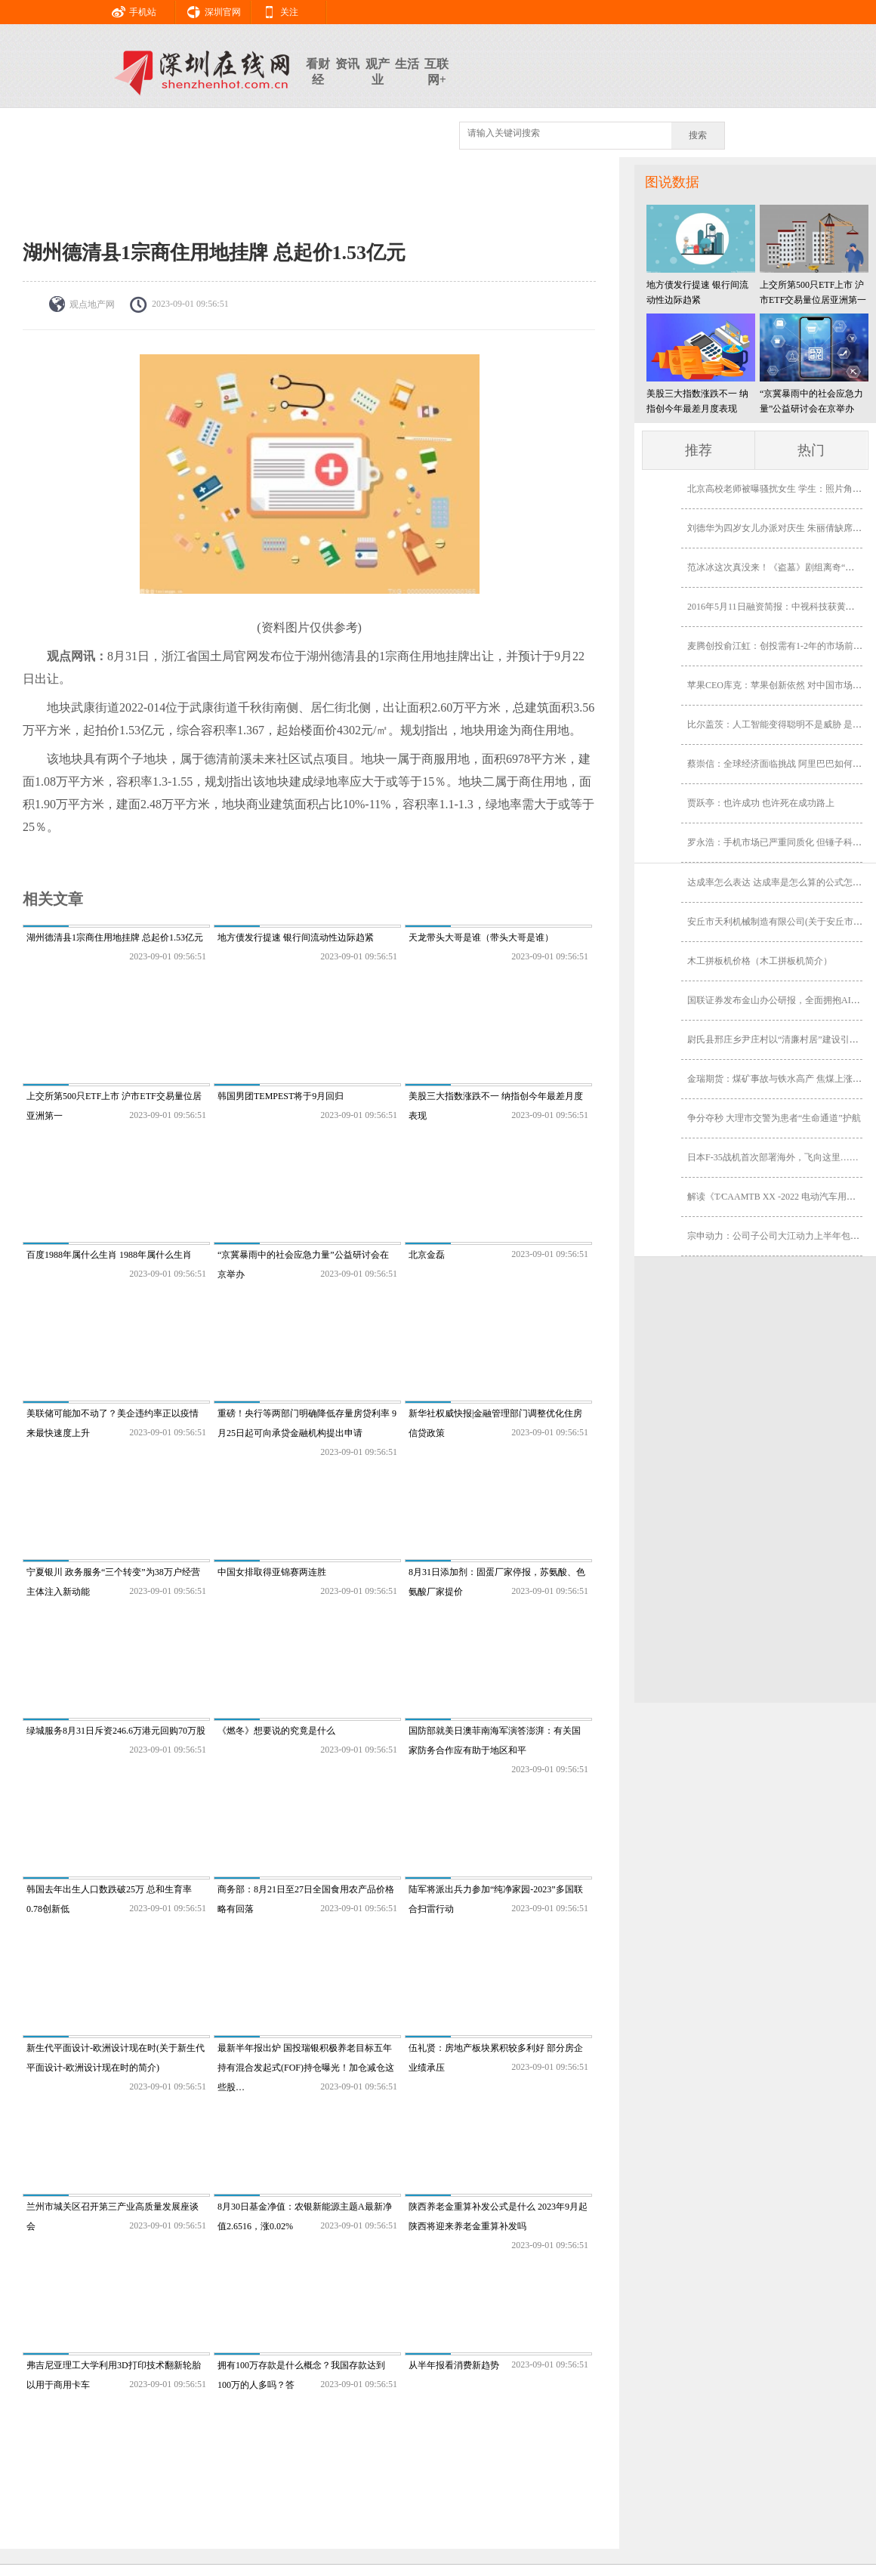  Describe the element at coordinates (773, 1157) in the screenshot. I see `日本F-35战机首次部署海外，飞向这里……` at that location.